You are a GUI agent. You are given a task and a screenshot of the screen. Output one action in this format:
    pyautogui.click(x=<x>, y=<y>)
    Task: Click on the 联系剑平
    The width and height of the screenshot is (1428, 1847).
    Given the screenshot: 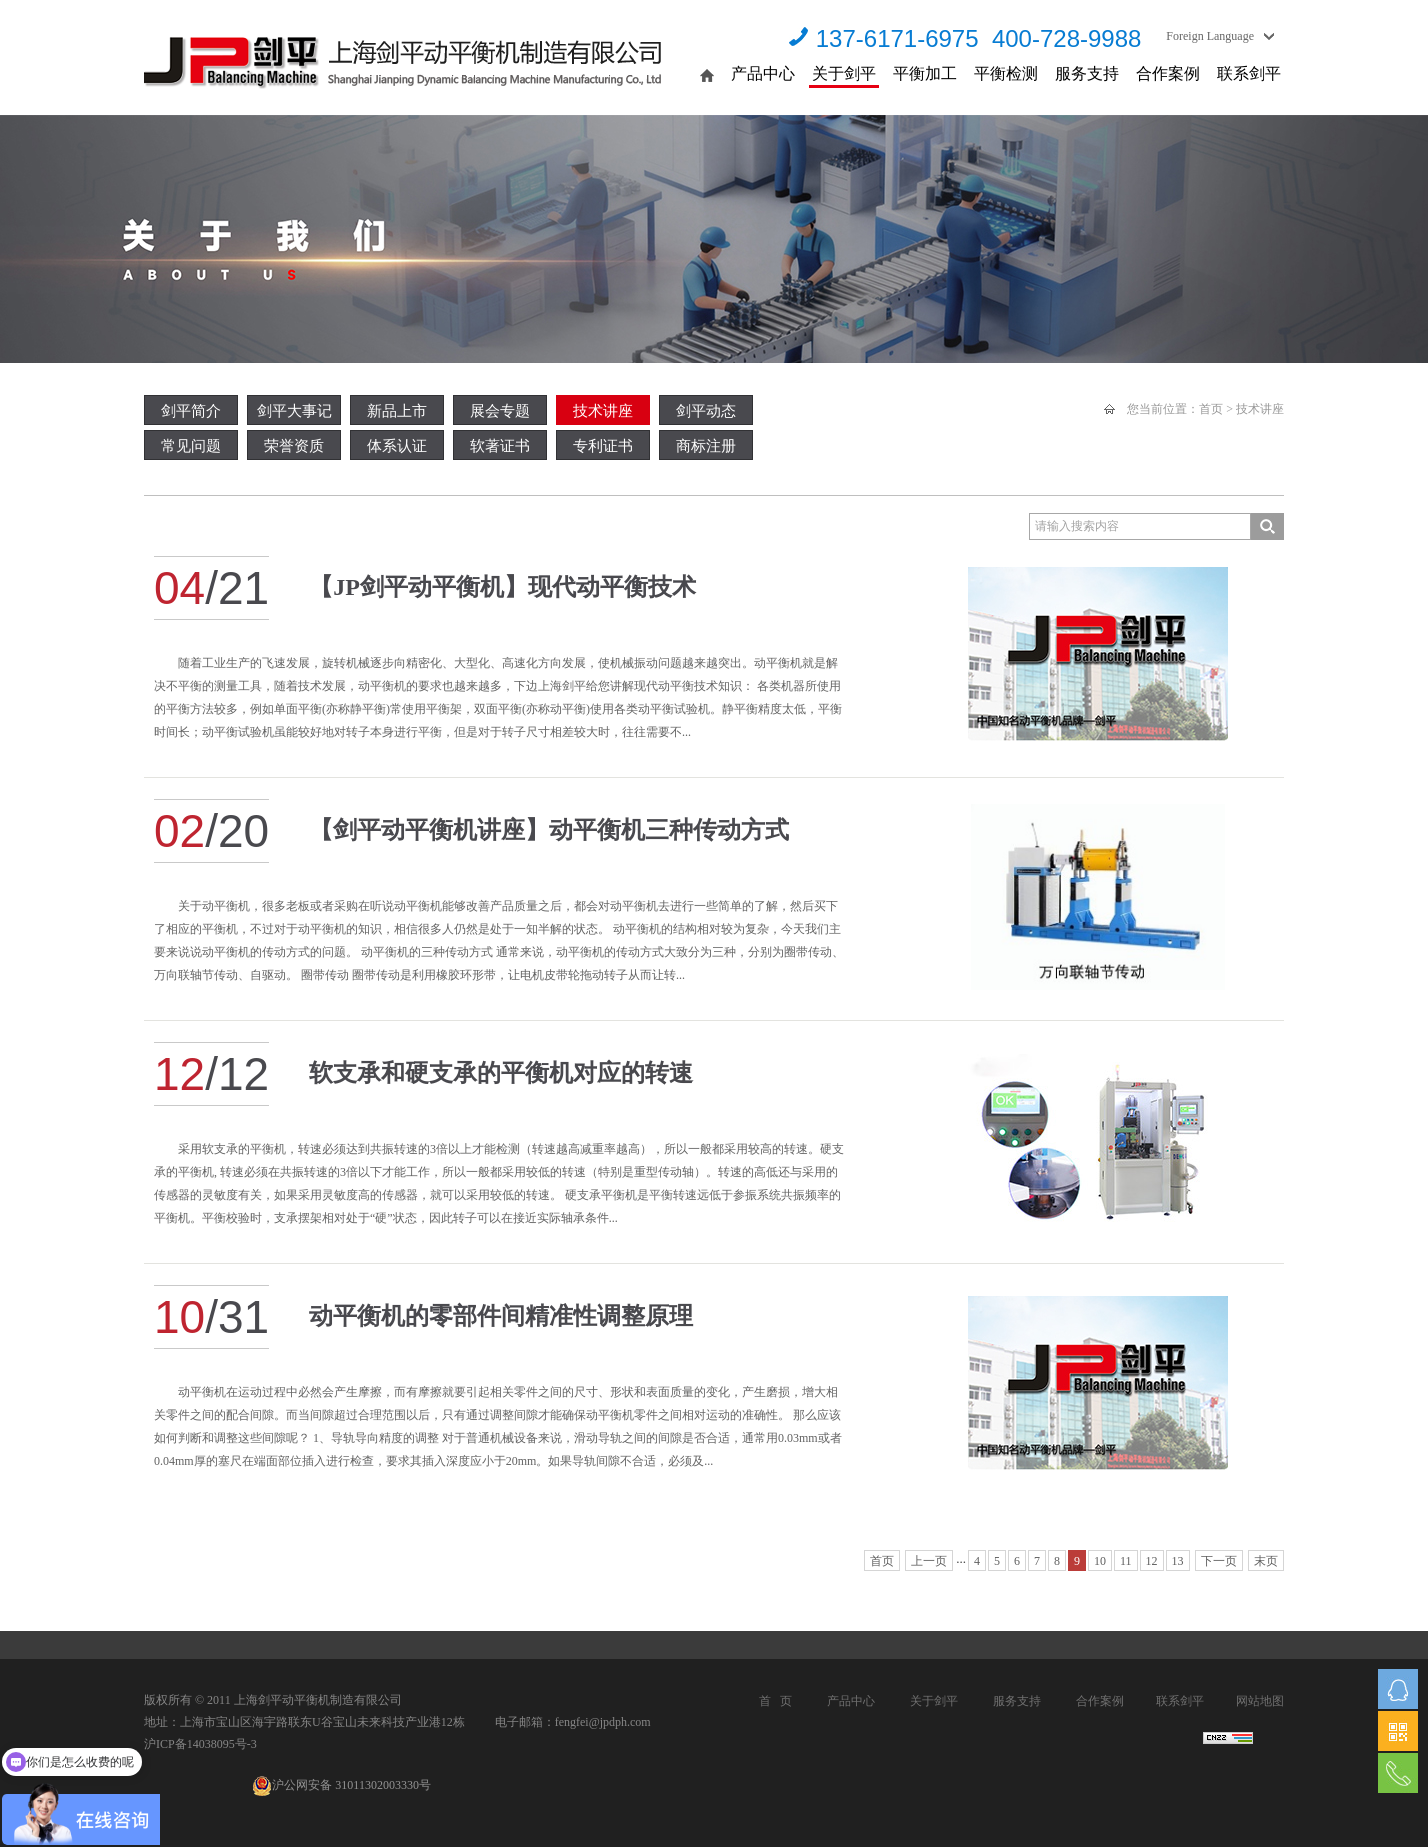 What is the action you would take?
    pyautogui.click(x=1249, y=73)
    